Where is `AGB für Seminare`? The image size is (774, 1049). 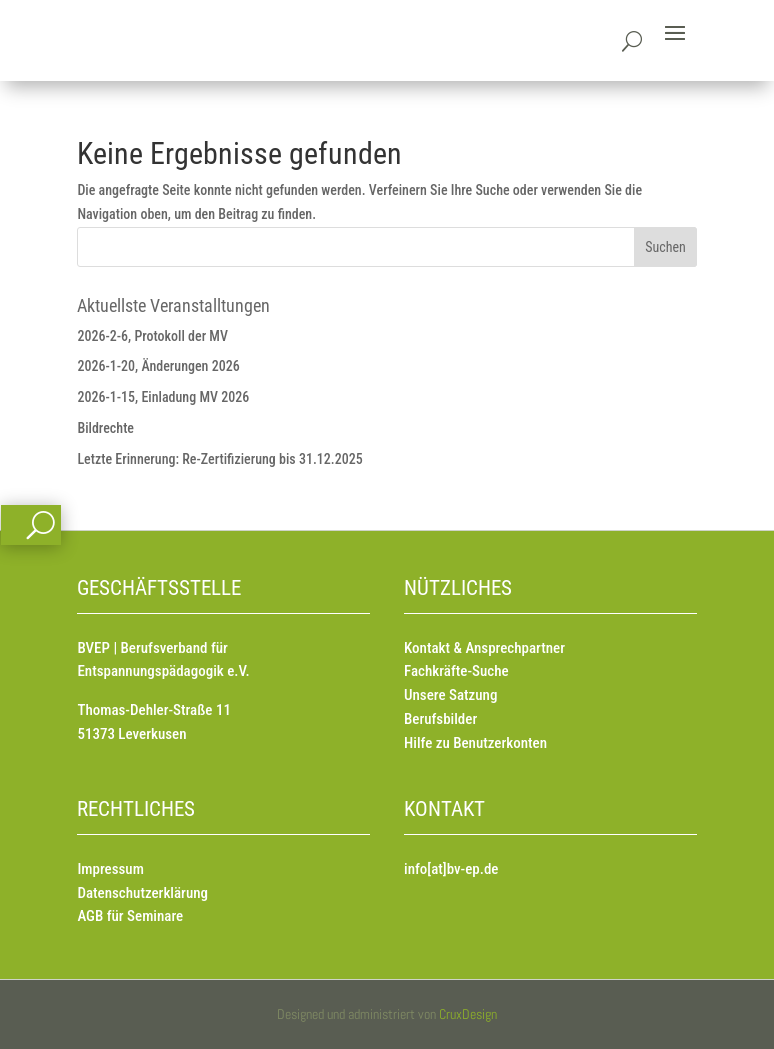
AGB für Seminare is located at coordinates (130, 916).